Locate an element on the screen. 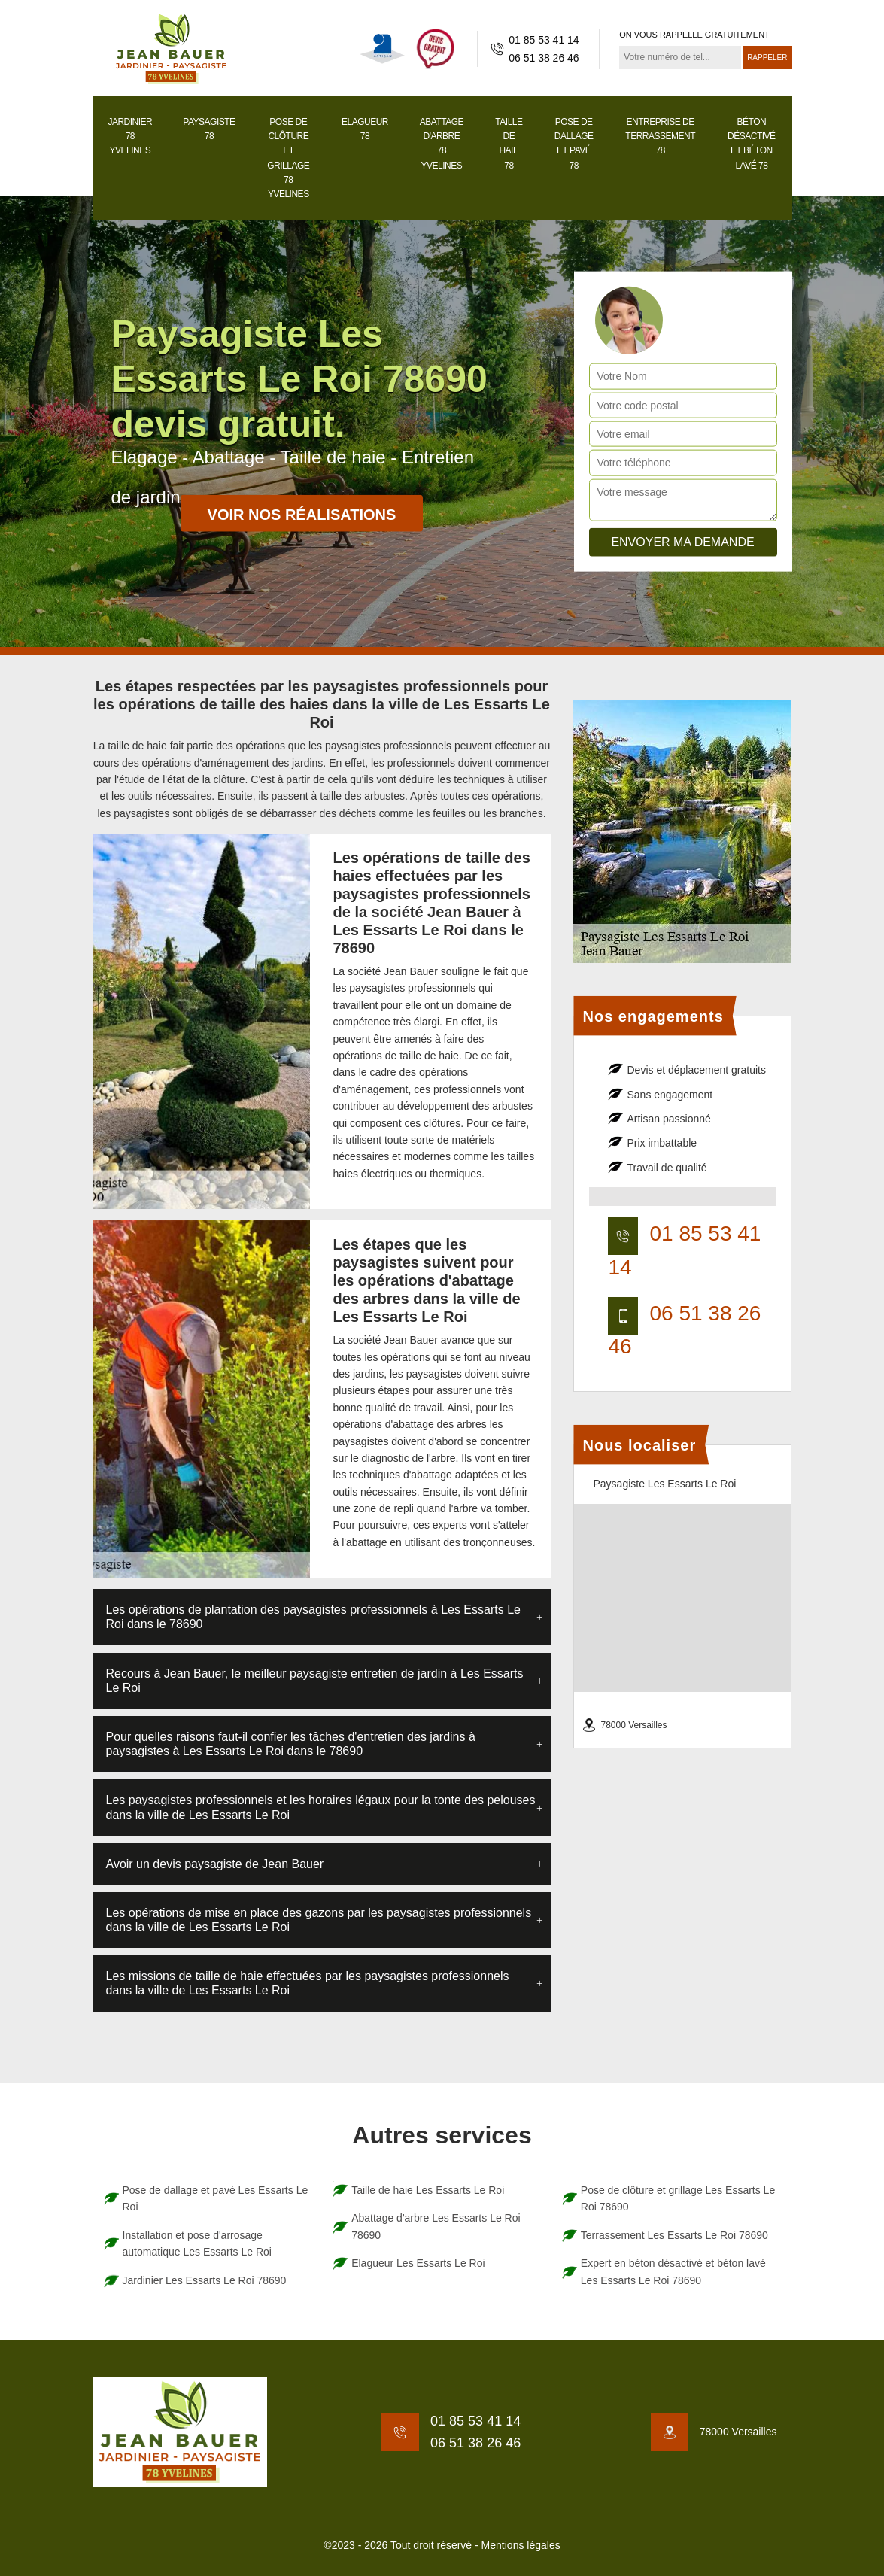  Paysagiste 78 is located at coordinates (209, 129).